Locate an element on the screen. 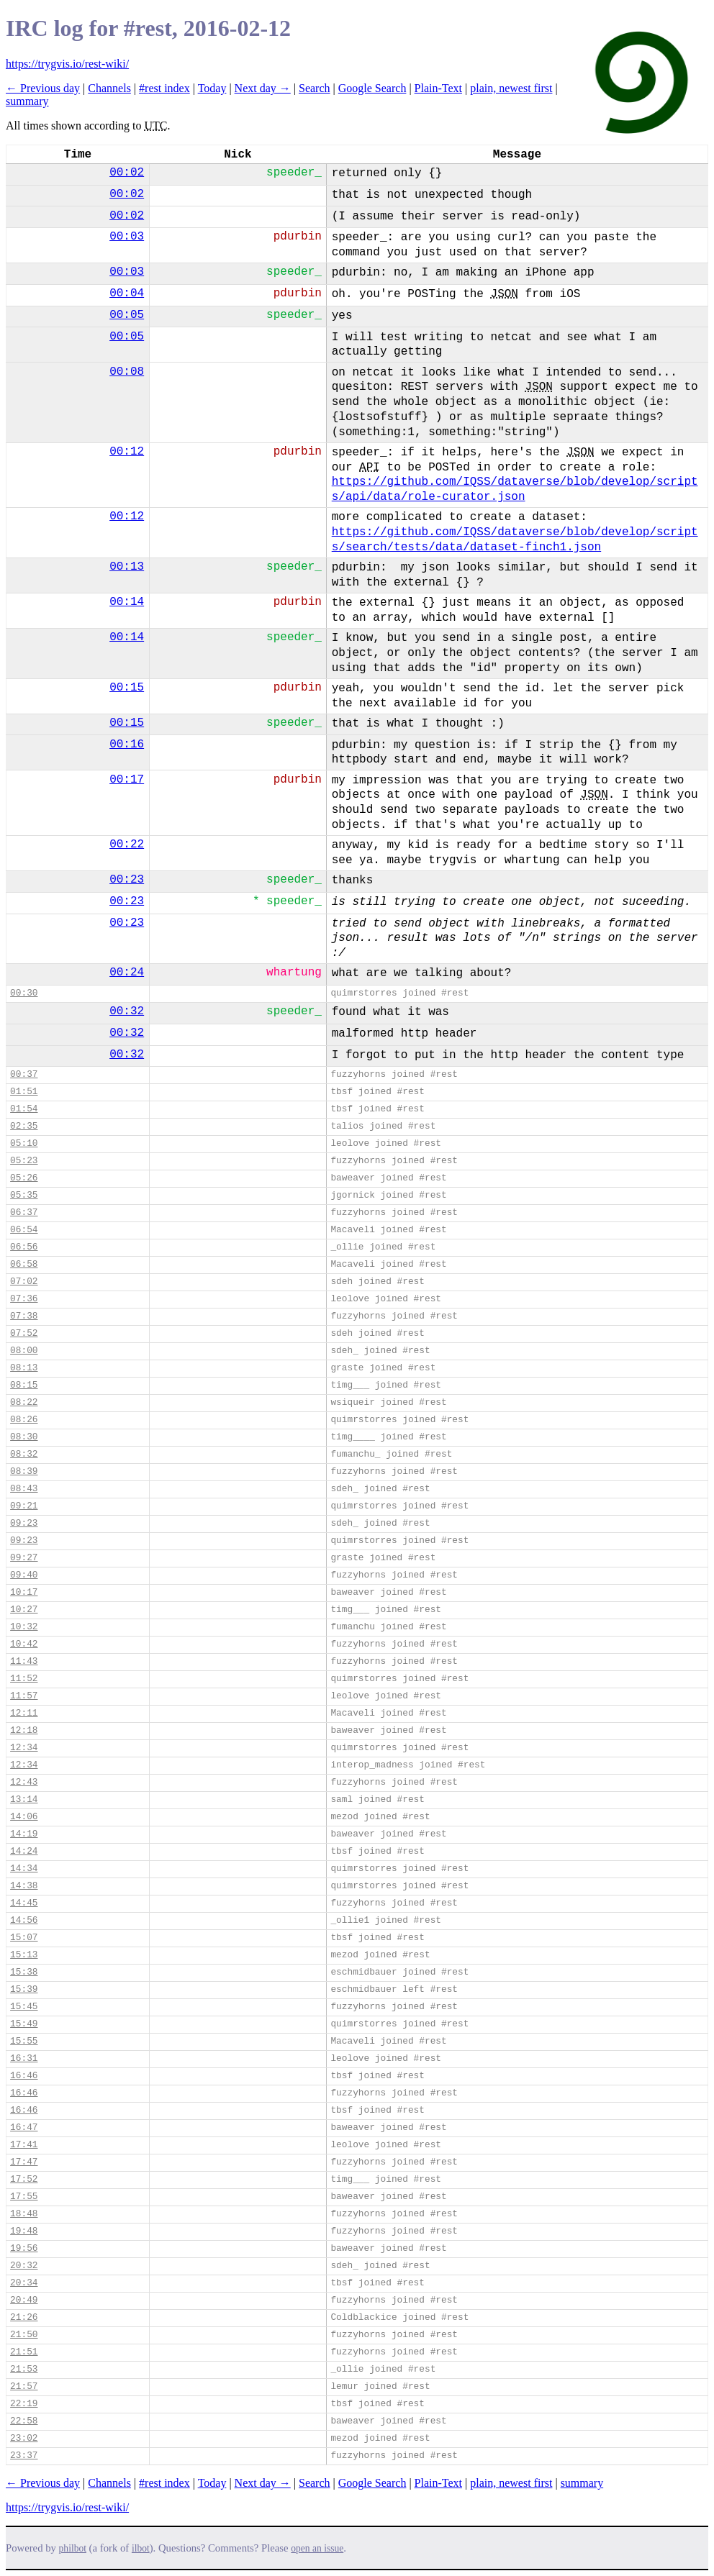 The image size is (714, 2576). 15:07 is located at coordinates (23, 1937).